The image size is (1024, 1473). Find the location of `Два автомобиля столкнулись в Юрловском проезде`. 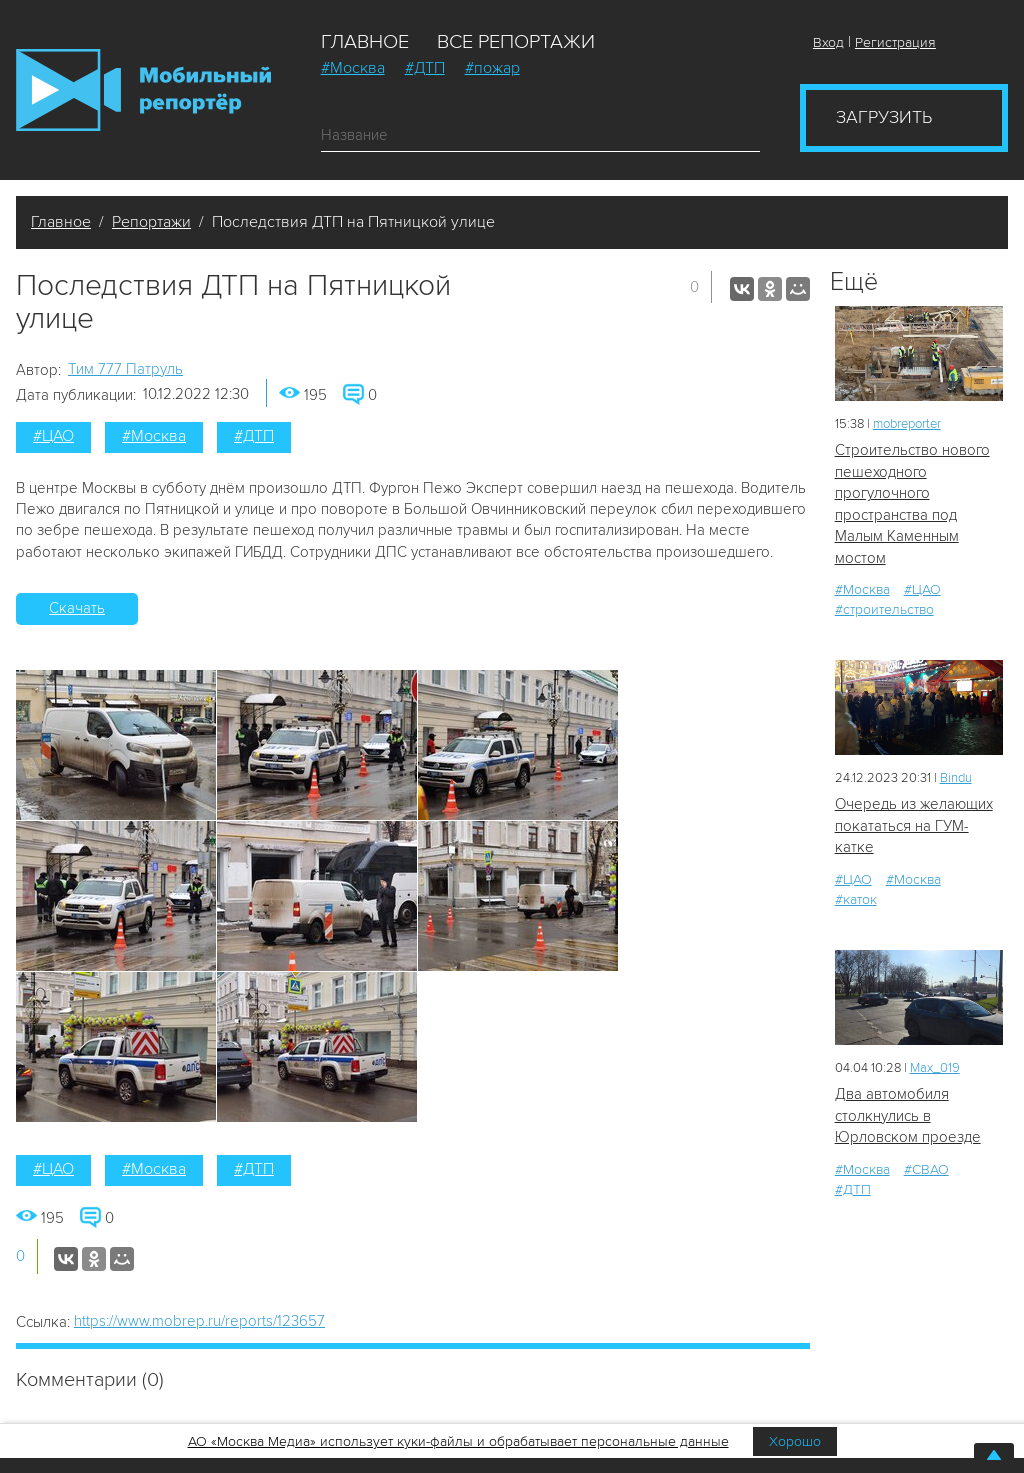

Два автомобиля столкнулись в Юрловском проезде is located at coordinates (908, 1115).